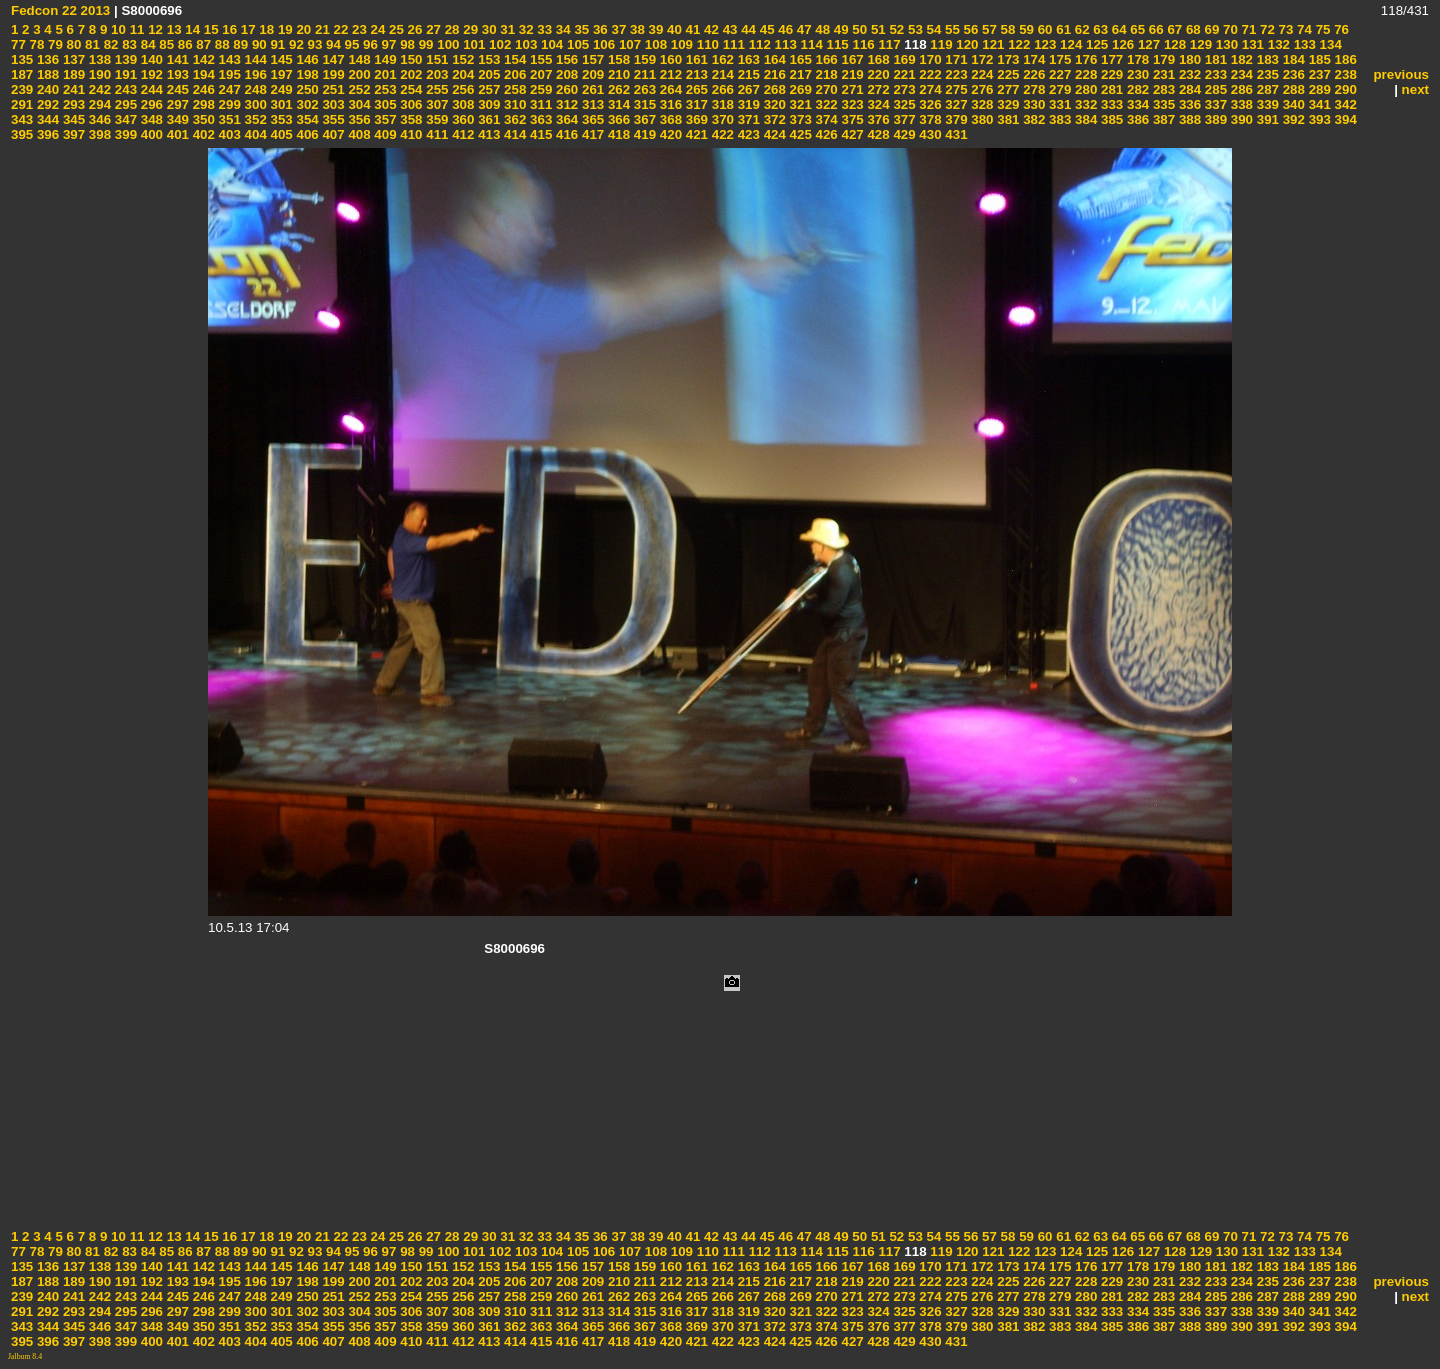 The image size is (1440, 1369). What do you see at coordinates (135, 29) in the screenshot?
I see `11` at bounding box center [135, 29].